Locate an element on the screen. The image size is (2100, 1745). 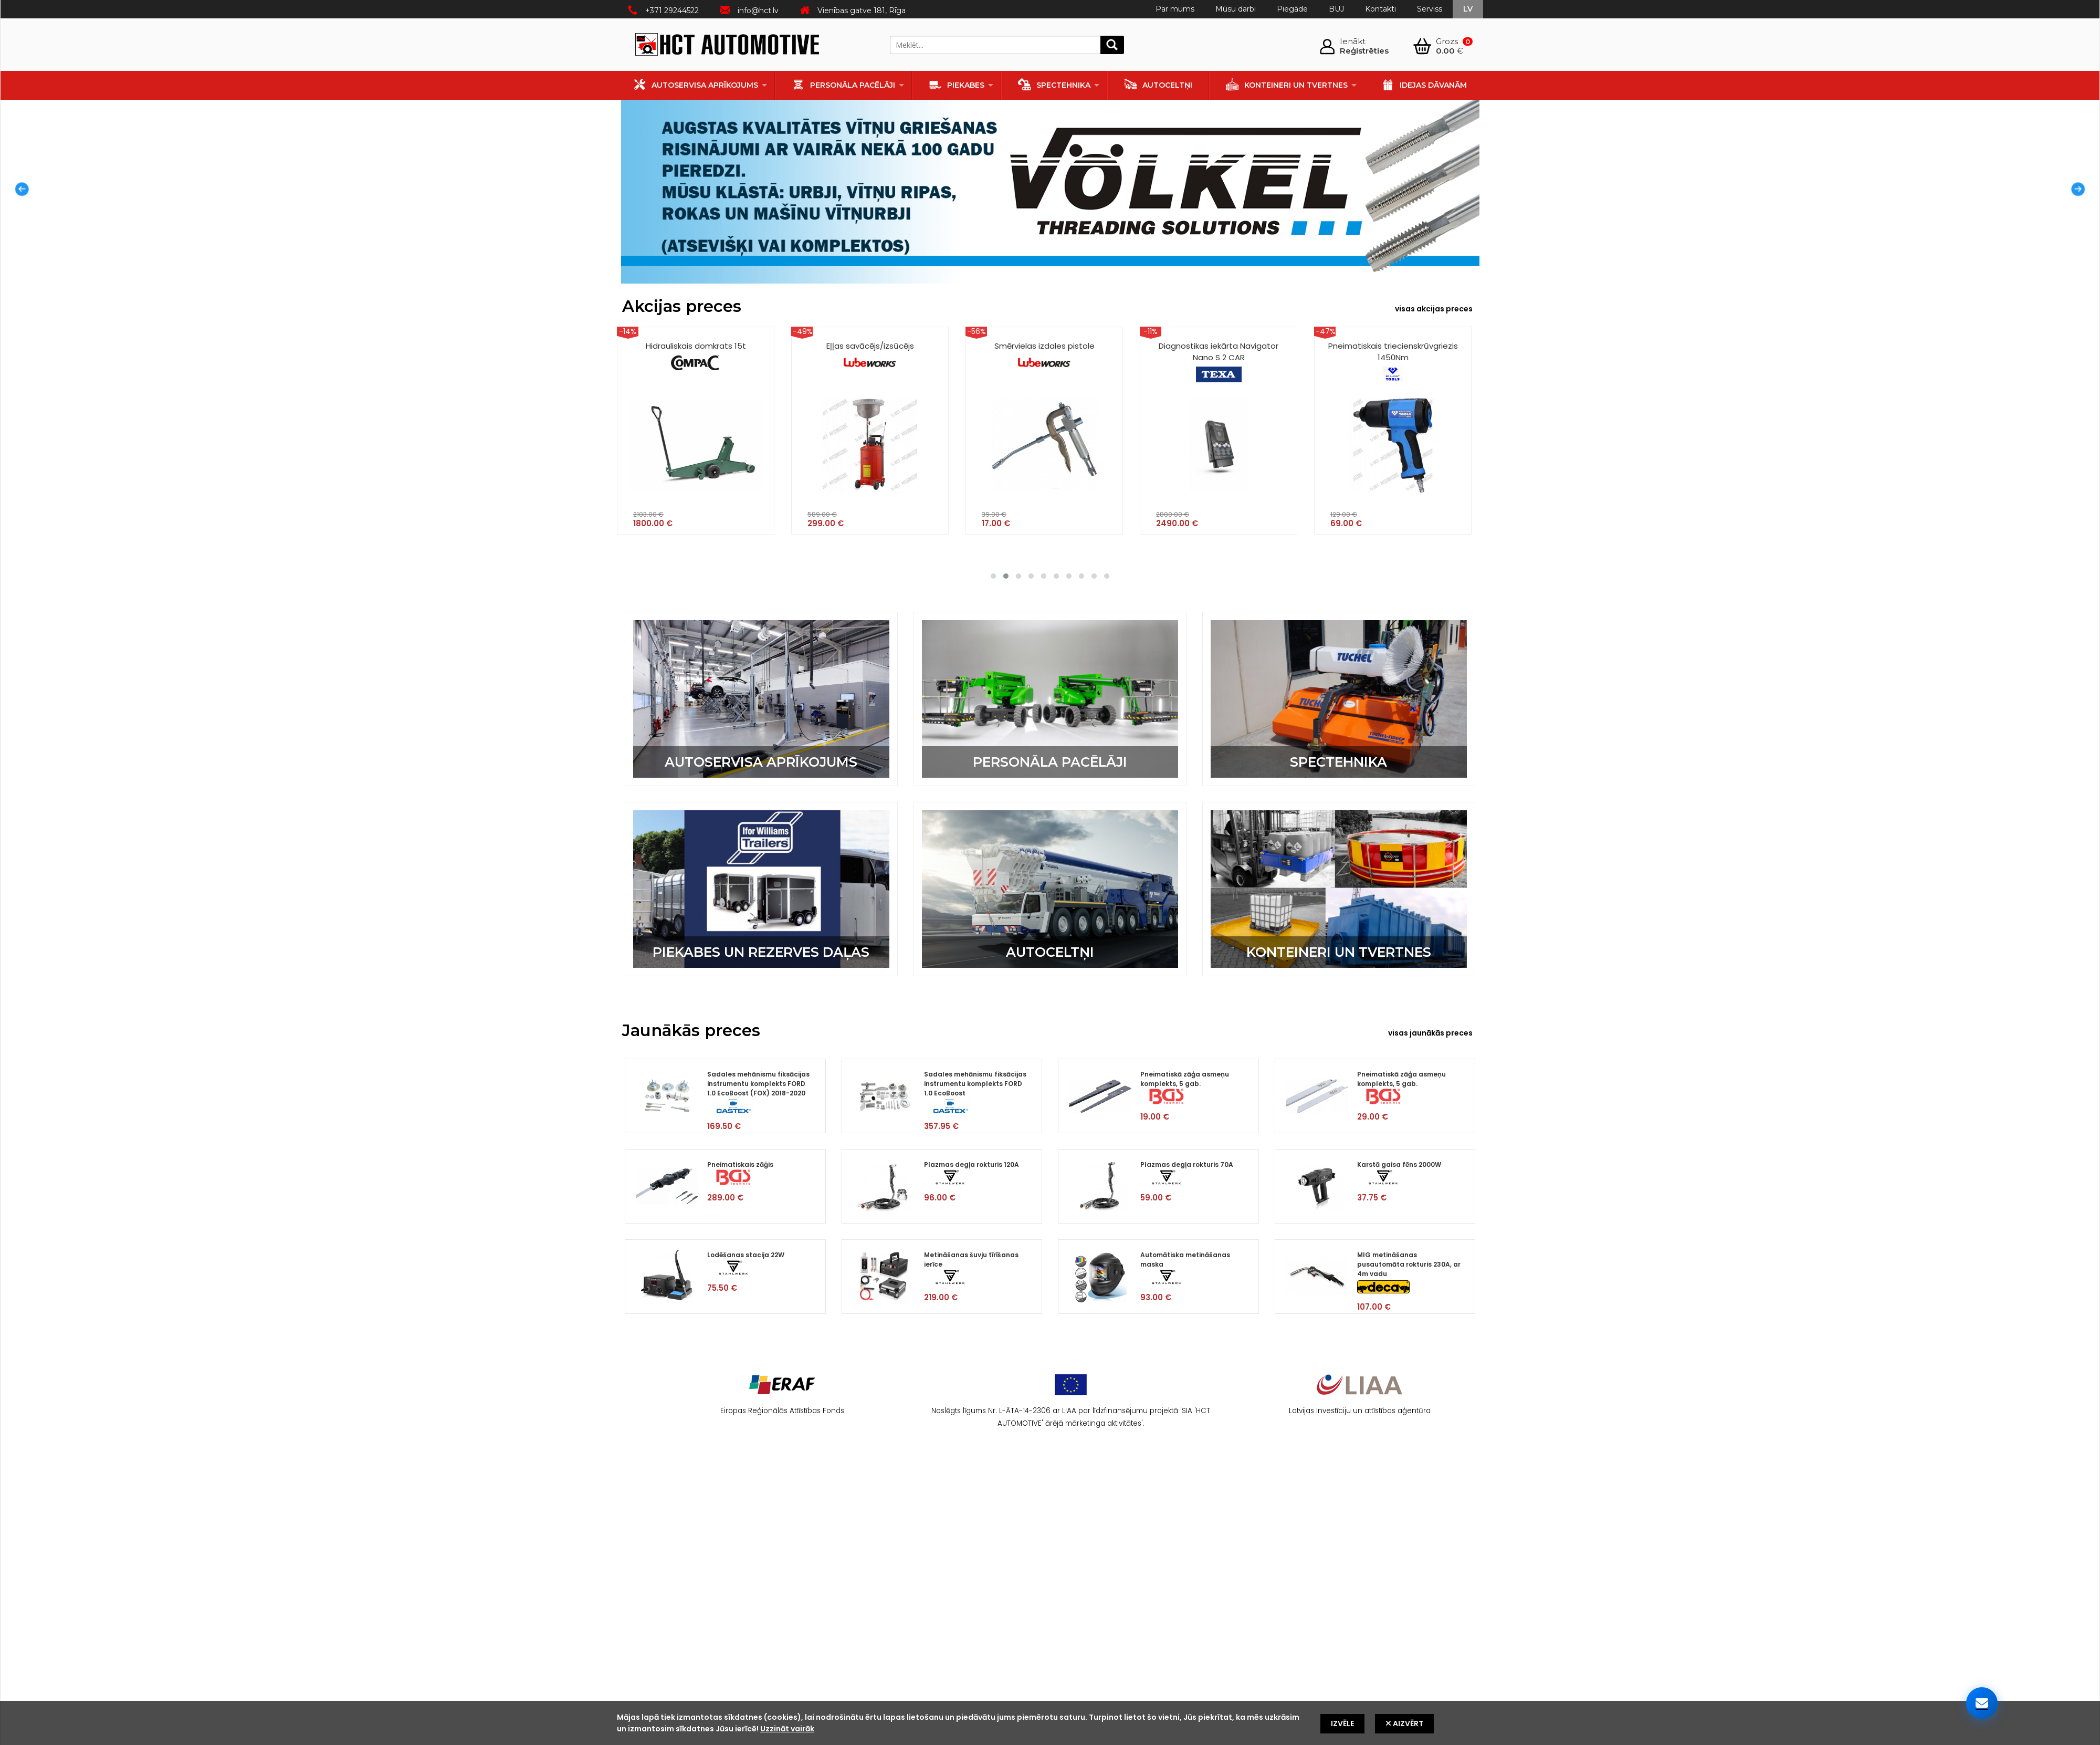
Konteineri un tvertnes is located at coordinates (1287, 84).